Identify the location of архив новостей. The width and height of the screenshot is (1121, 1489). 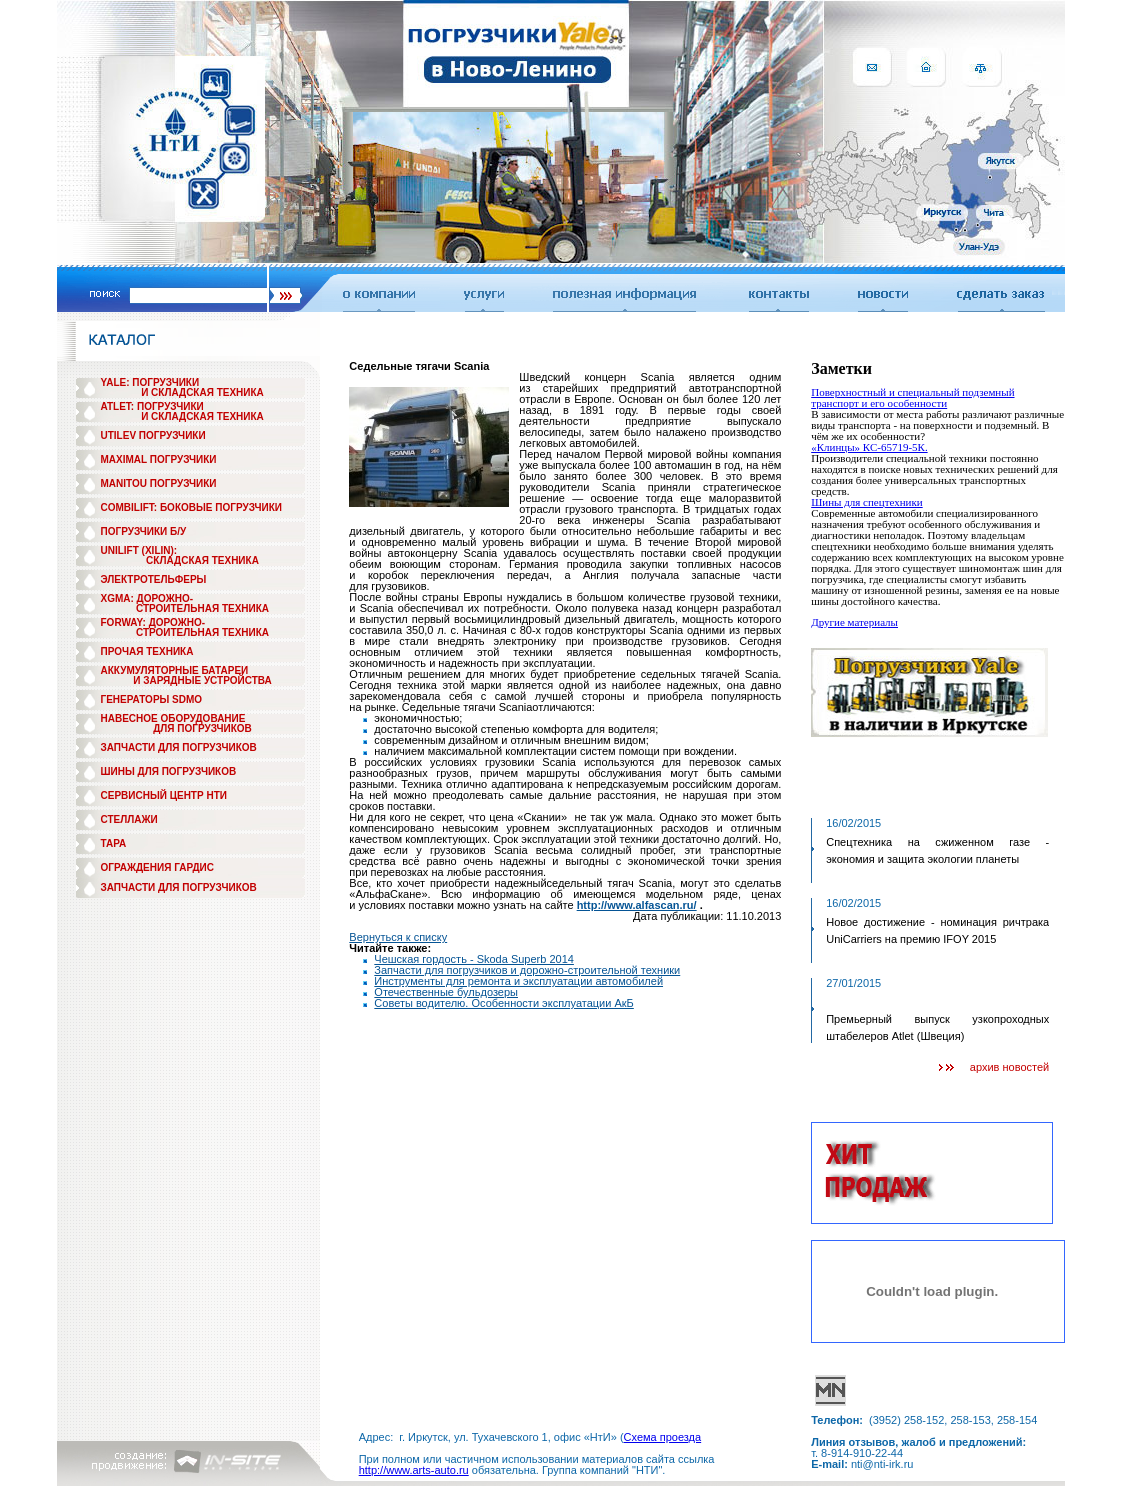
(1009, 1067).